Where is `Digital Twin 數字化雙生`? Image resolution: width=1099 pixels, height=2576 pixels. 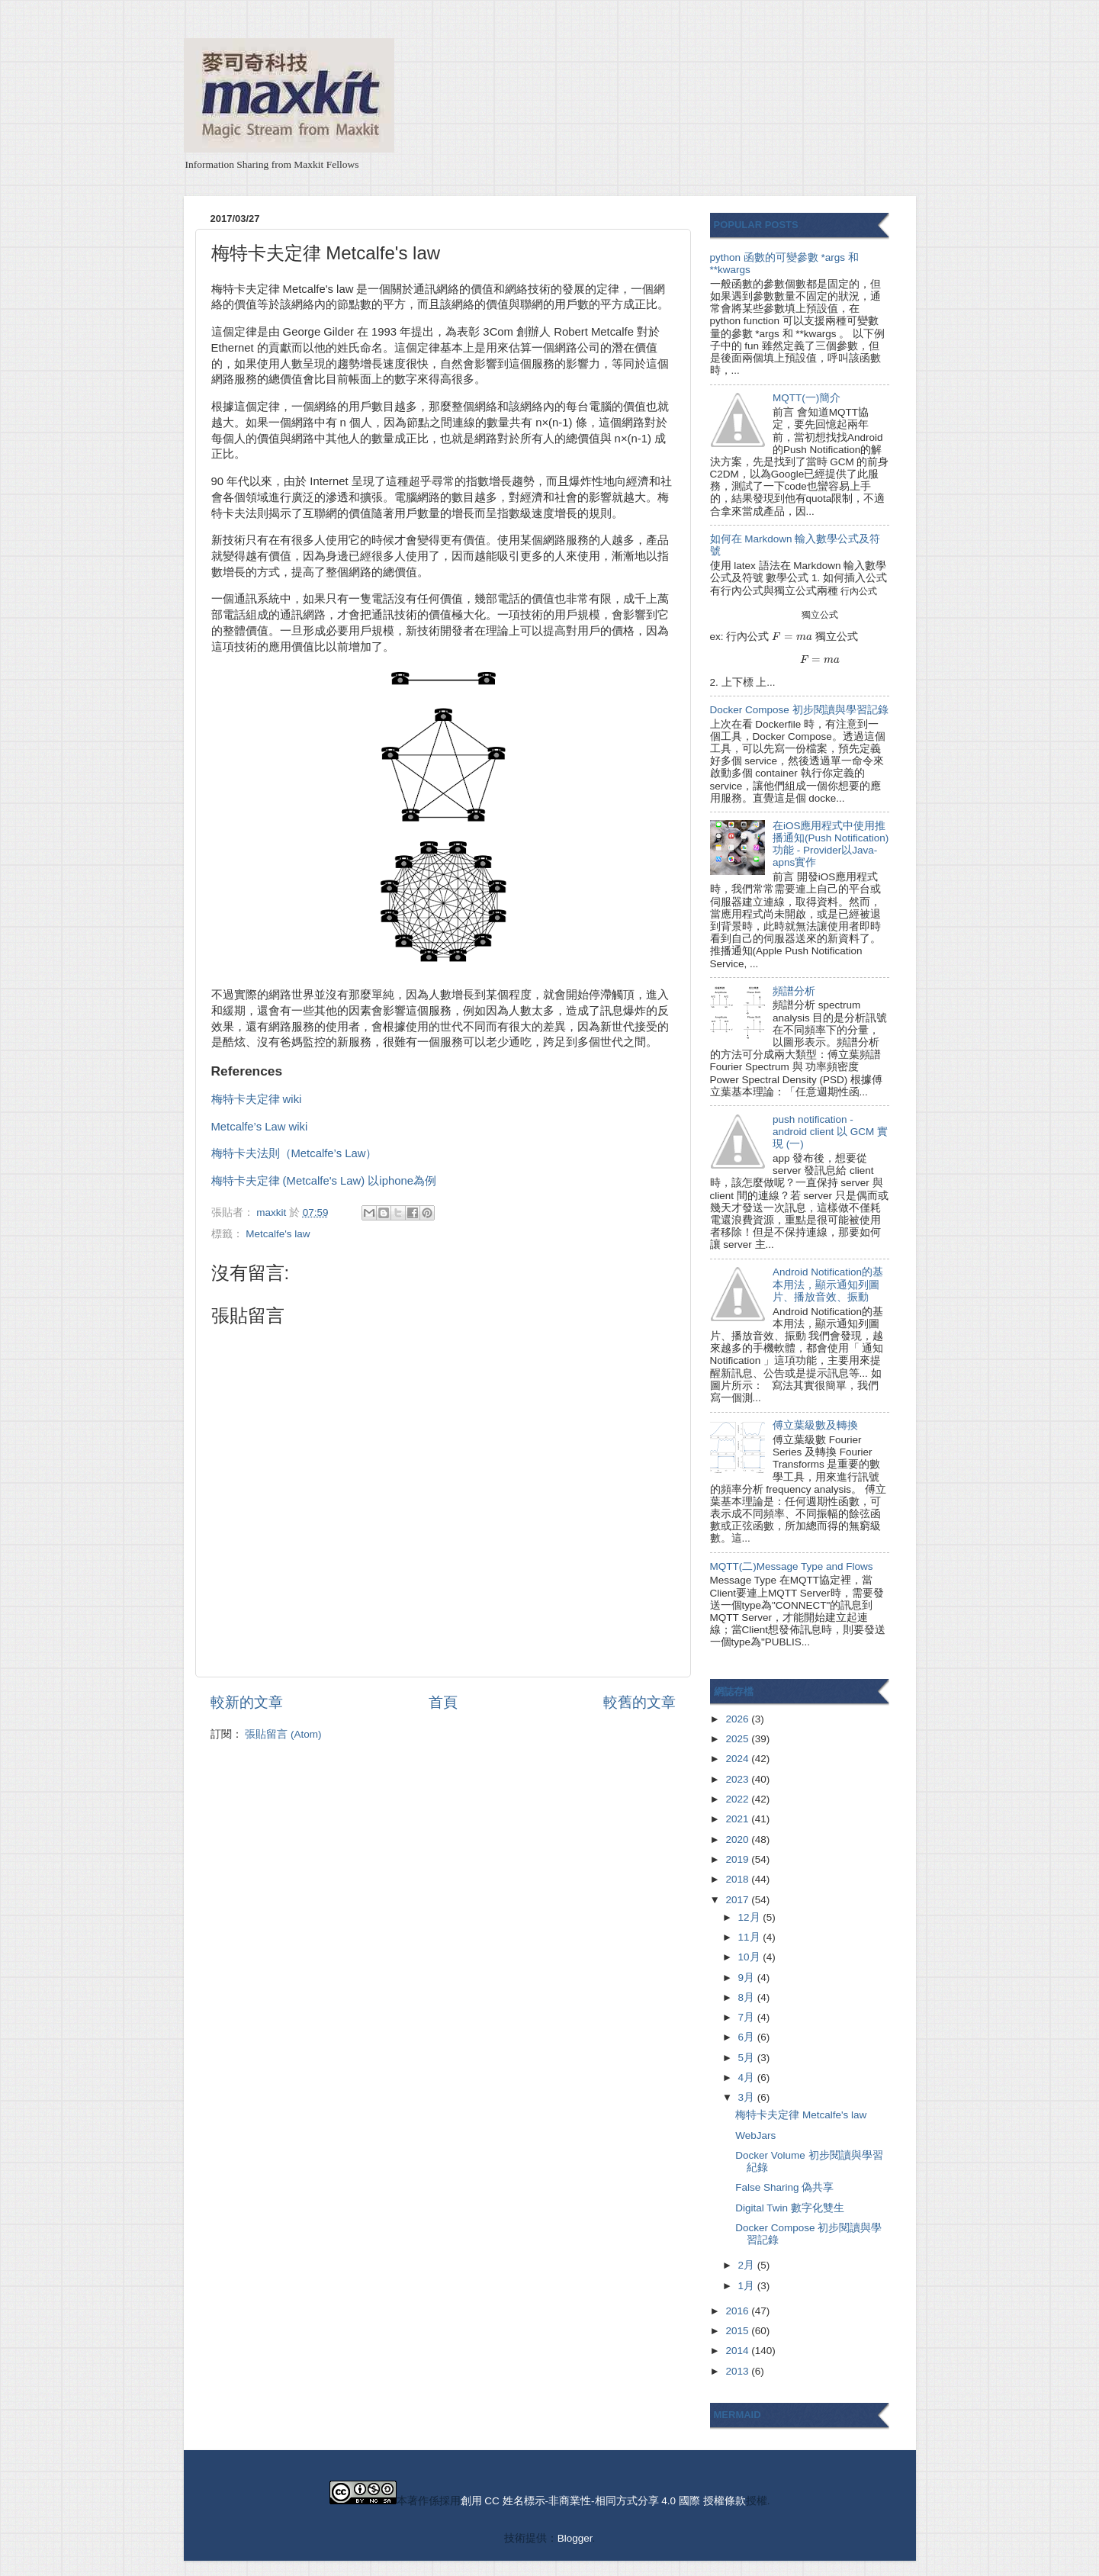 Digital Twin 數字化雙生 is located at coordinates (789, 2208).